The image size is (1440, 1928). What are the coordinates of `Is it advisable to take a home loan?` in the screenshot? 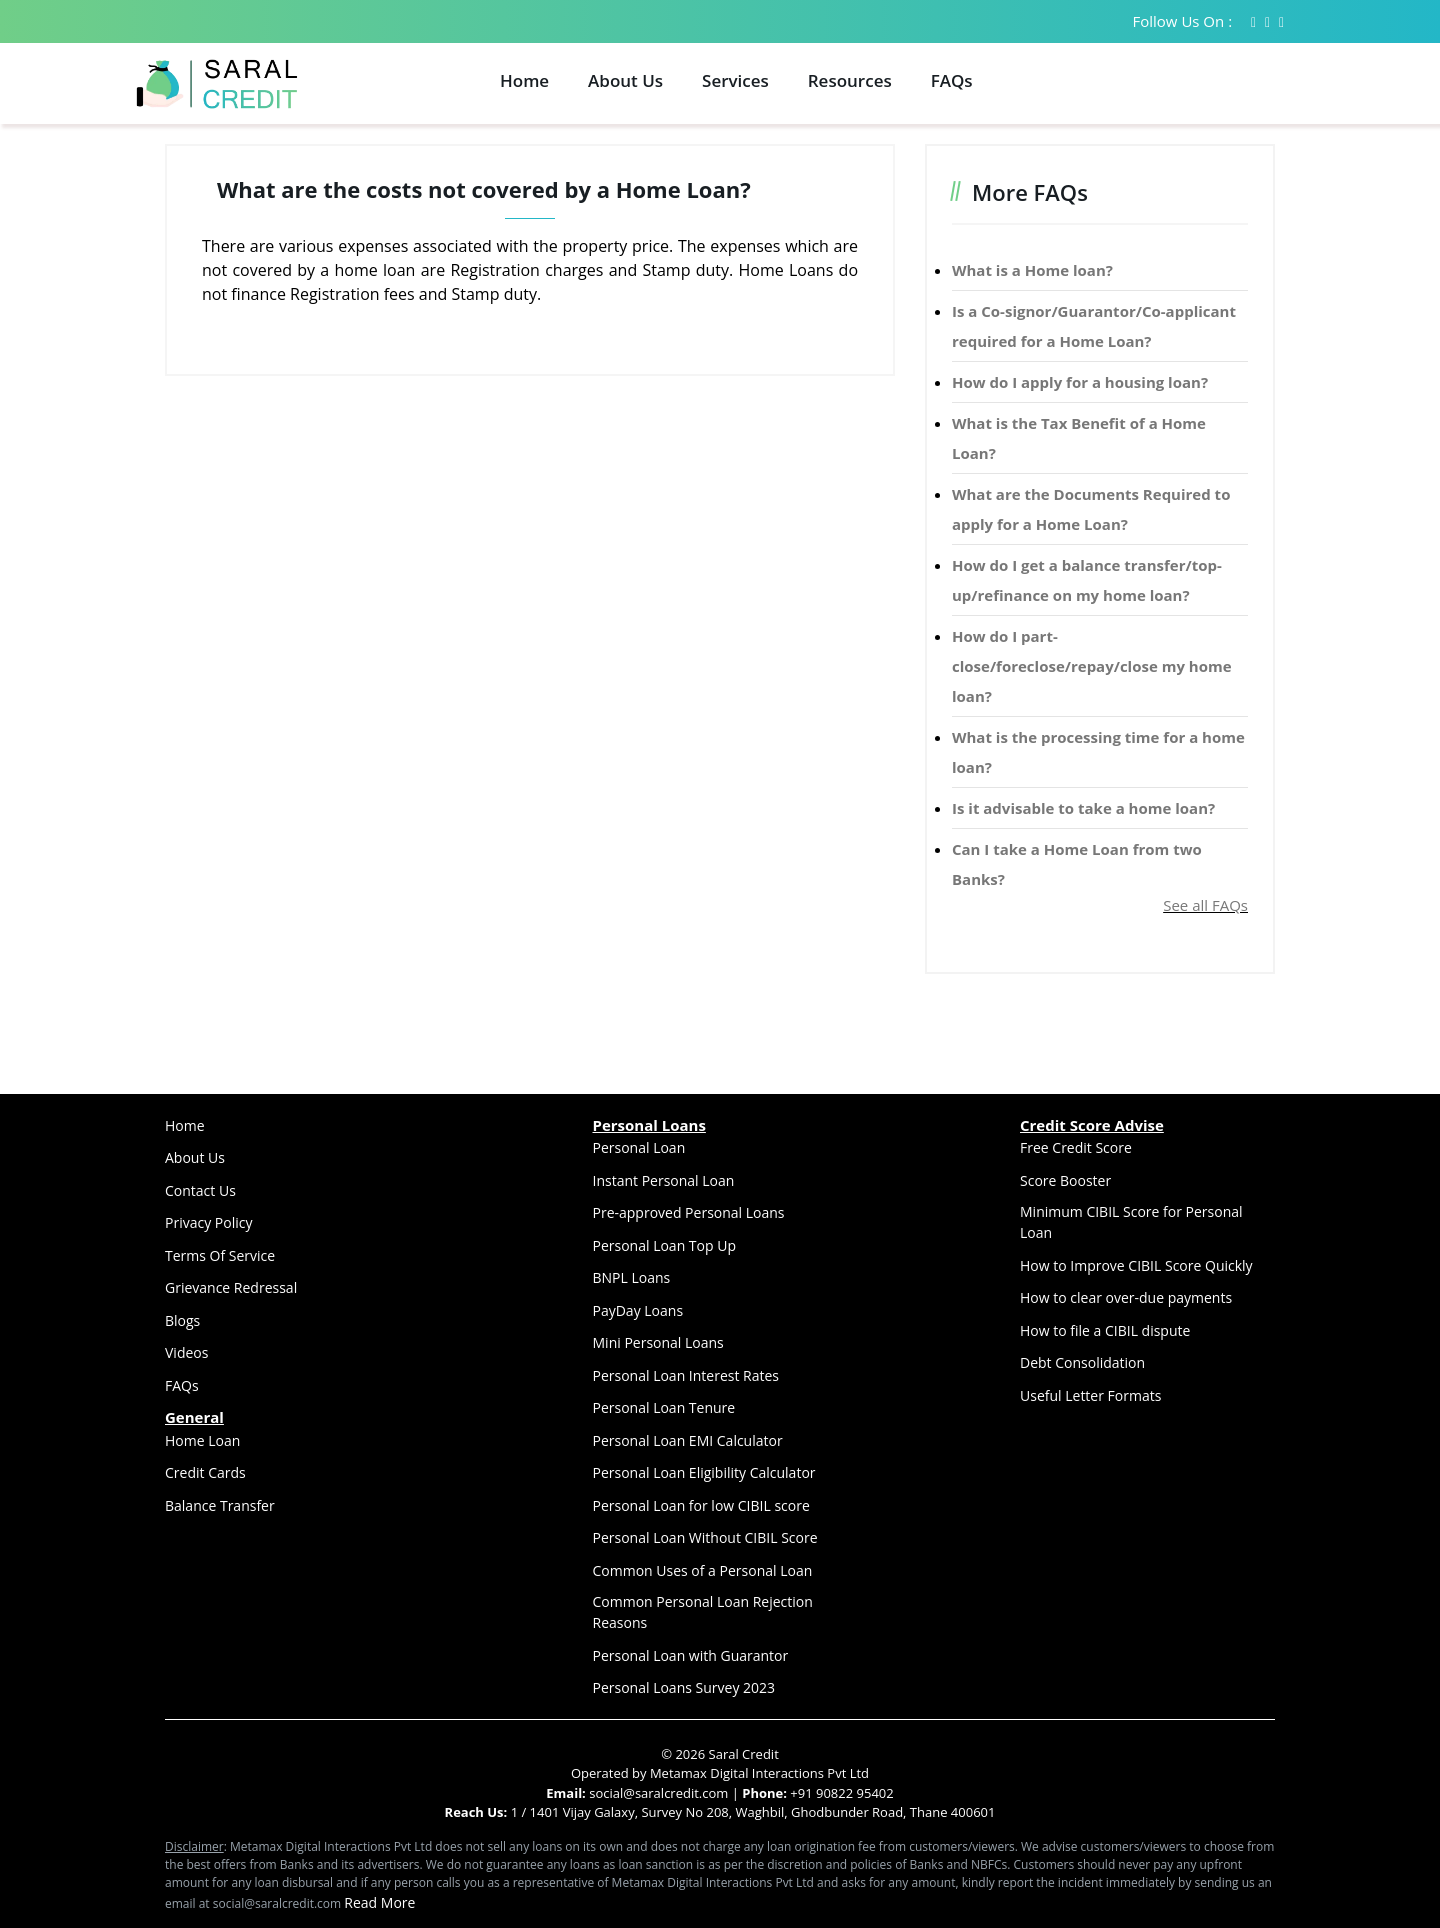 It's located at (1083, 808).